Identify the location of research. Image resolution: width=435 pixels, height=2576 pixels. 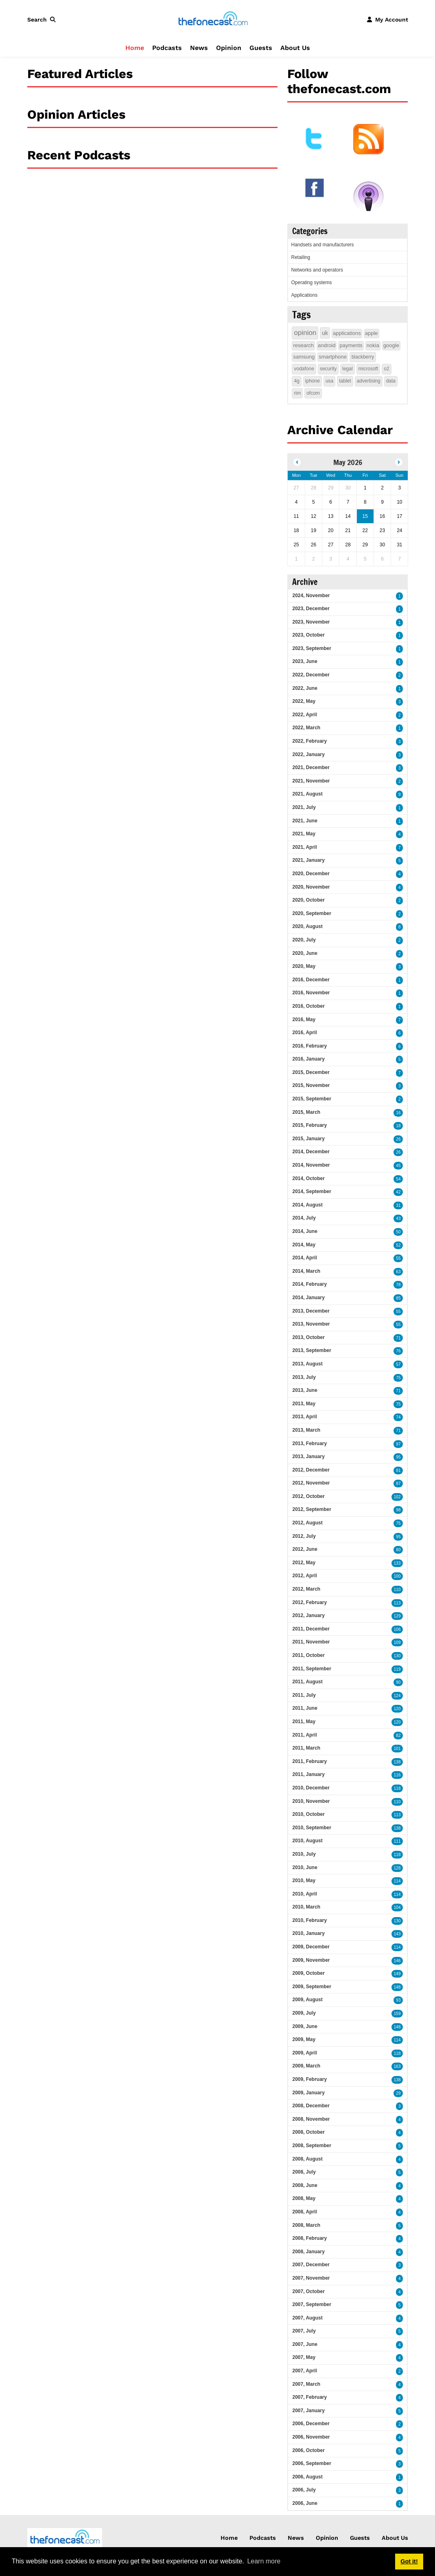
(303, 345).